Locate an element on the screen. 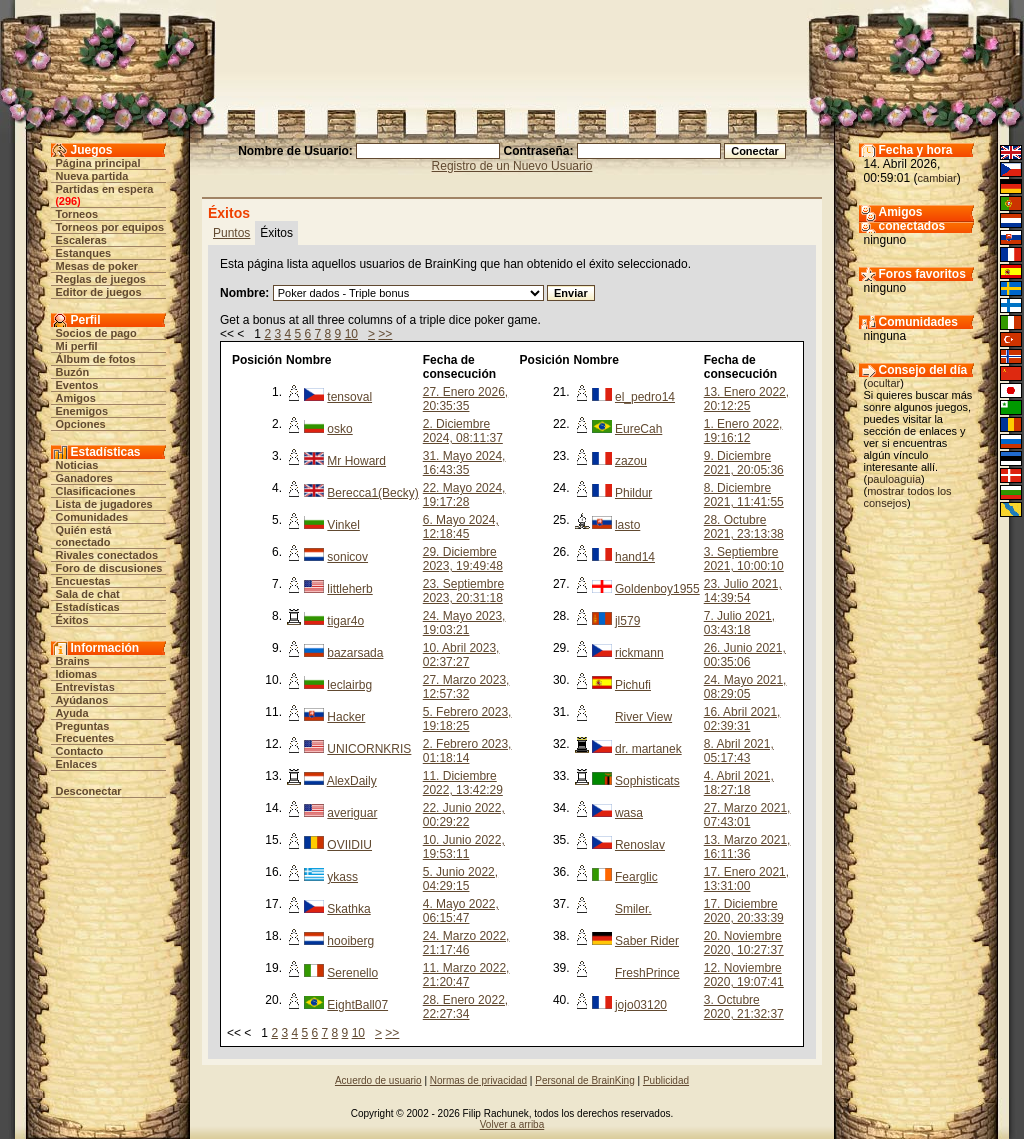  3. Octubre 2020, 21:32:37 is located at coordinates (744, 1007).